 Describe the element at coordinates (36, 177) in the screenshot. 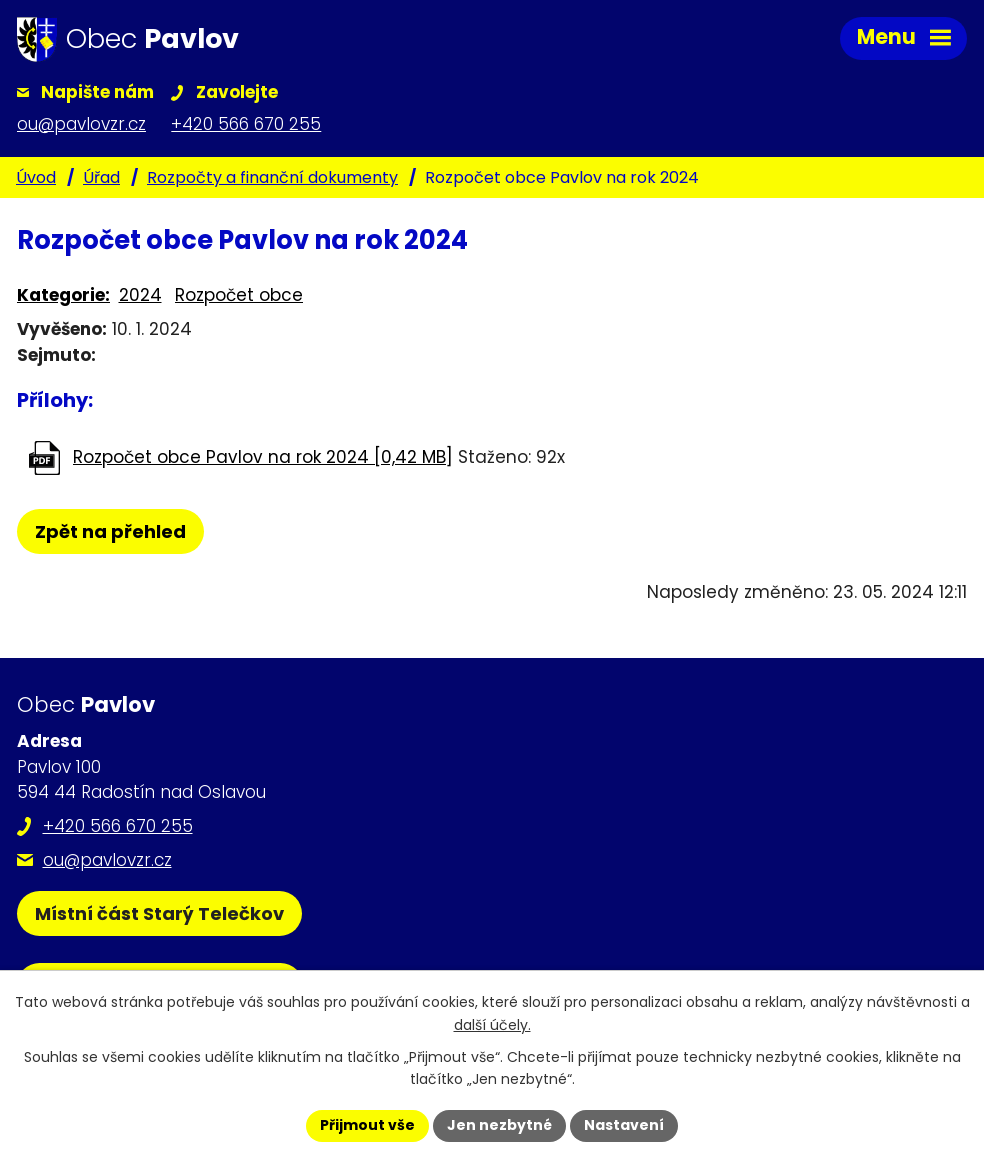

I see `Úvod` at that location.